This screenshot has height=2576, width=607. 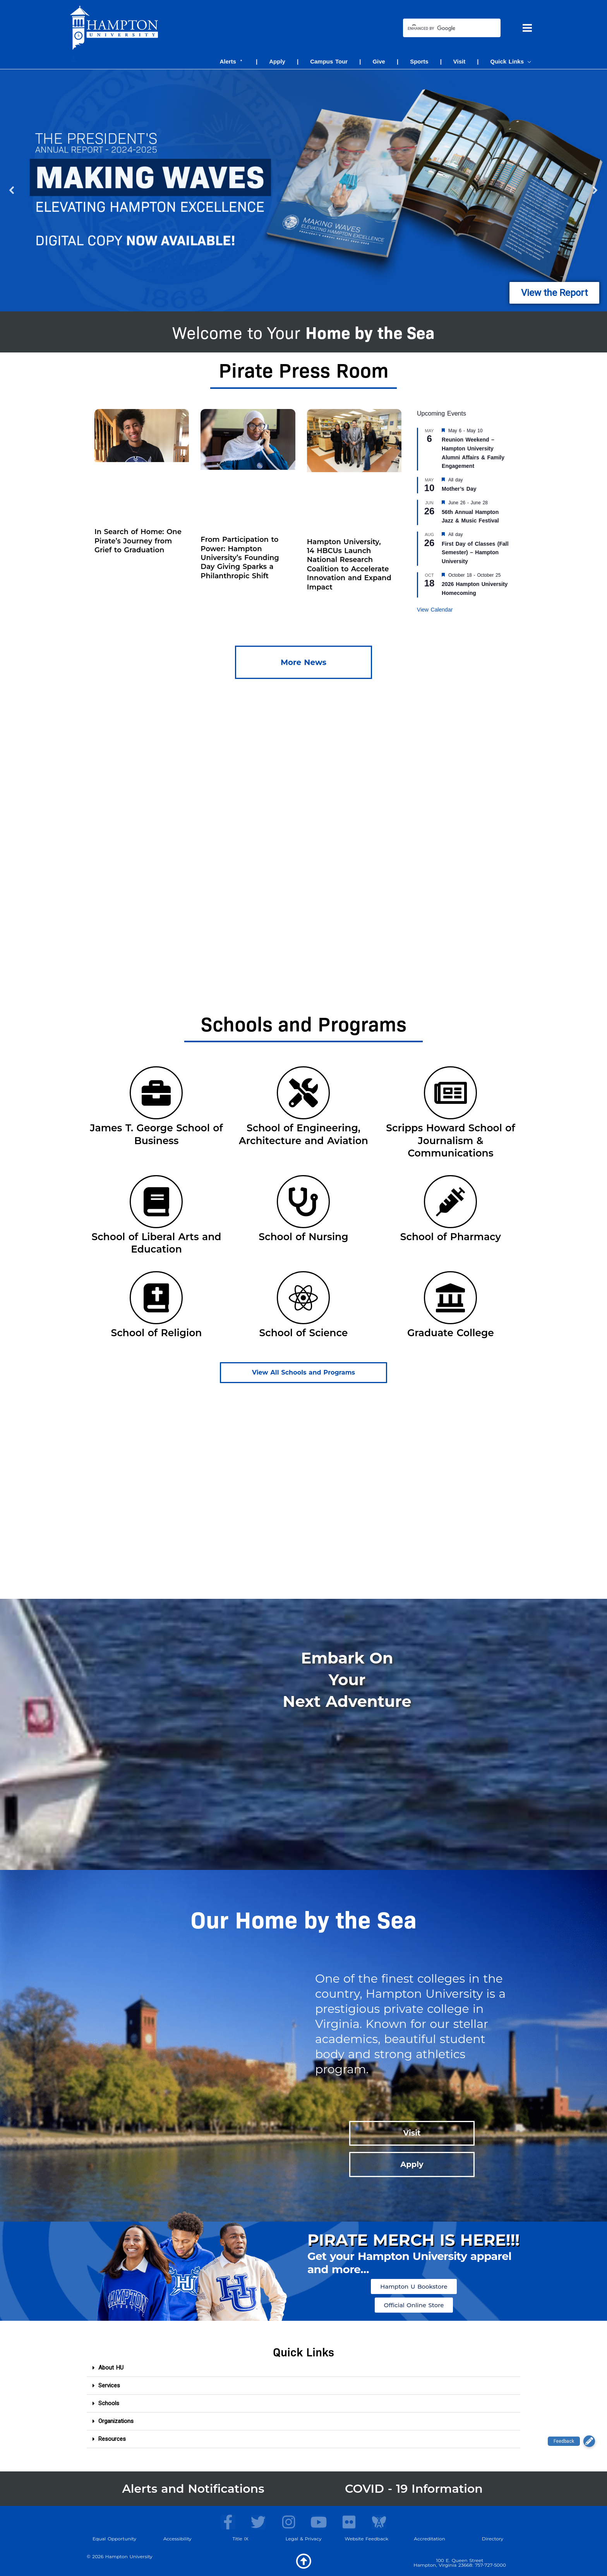 What do you see at coordinates (156, 1201) in the screenshot?
I see `[School of Liberal Arts and Education]` at bounding box center [156, 1201].